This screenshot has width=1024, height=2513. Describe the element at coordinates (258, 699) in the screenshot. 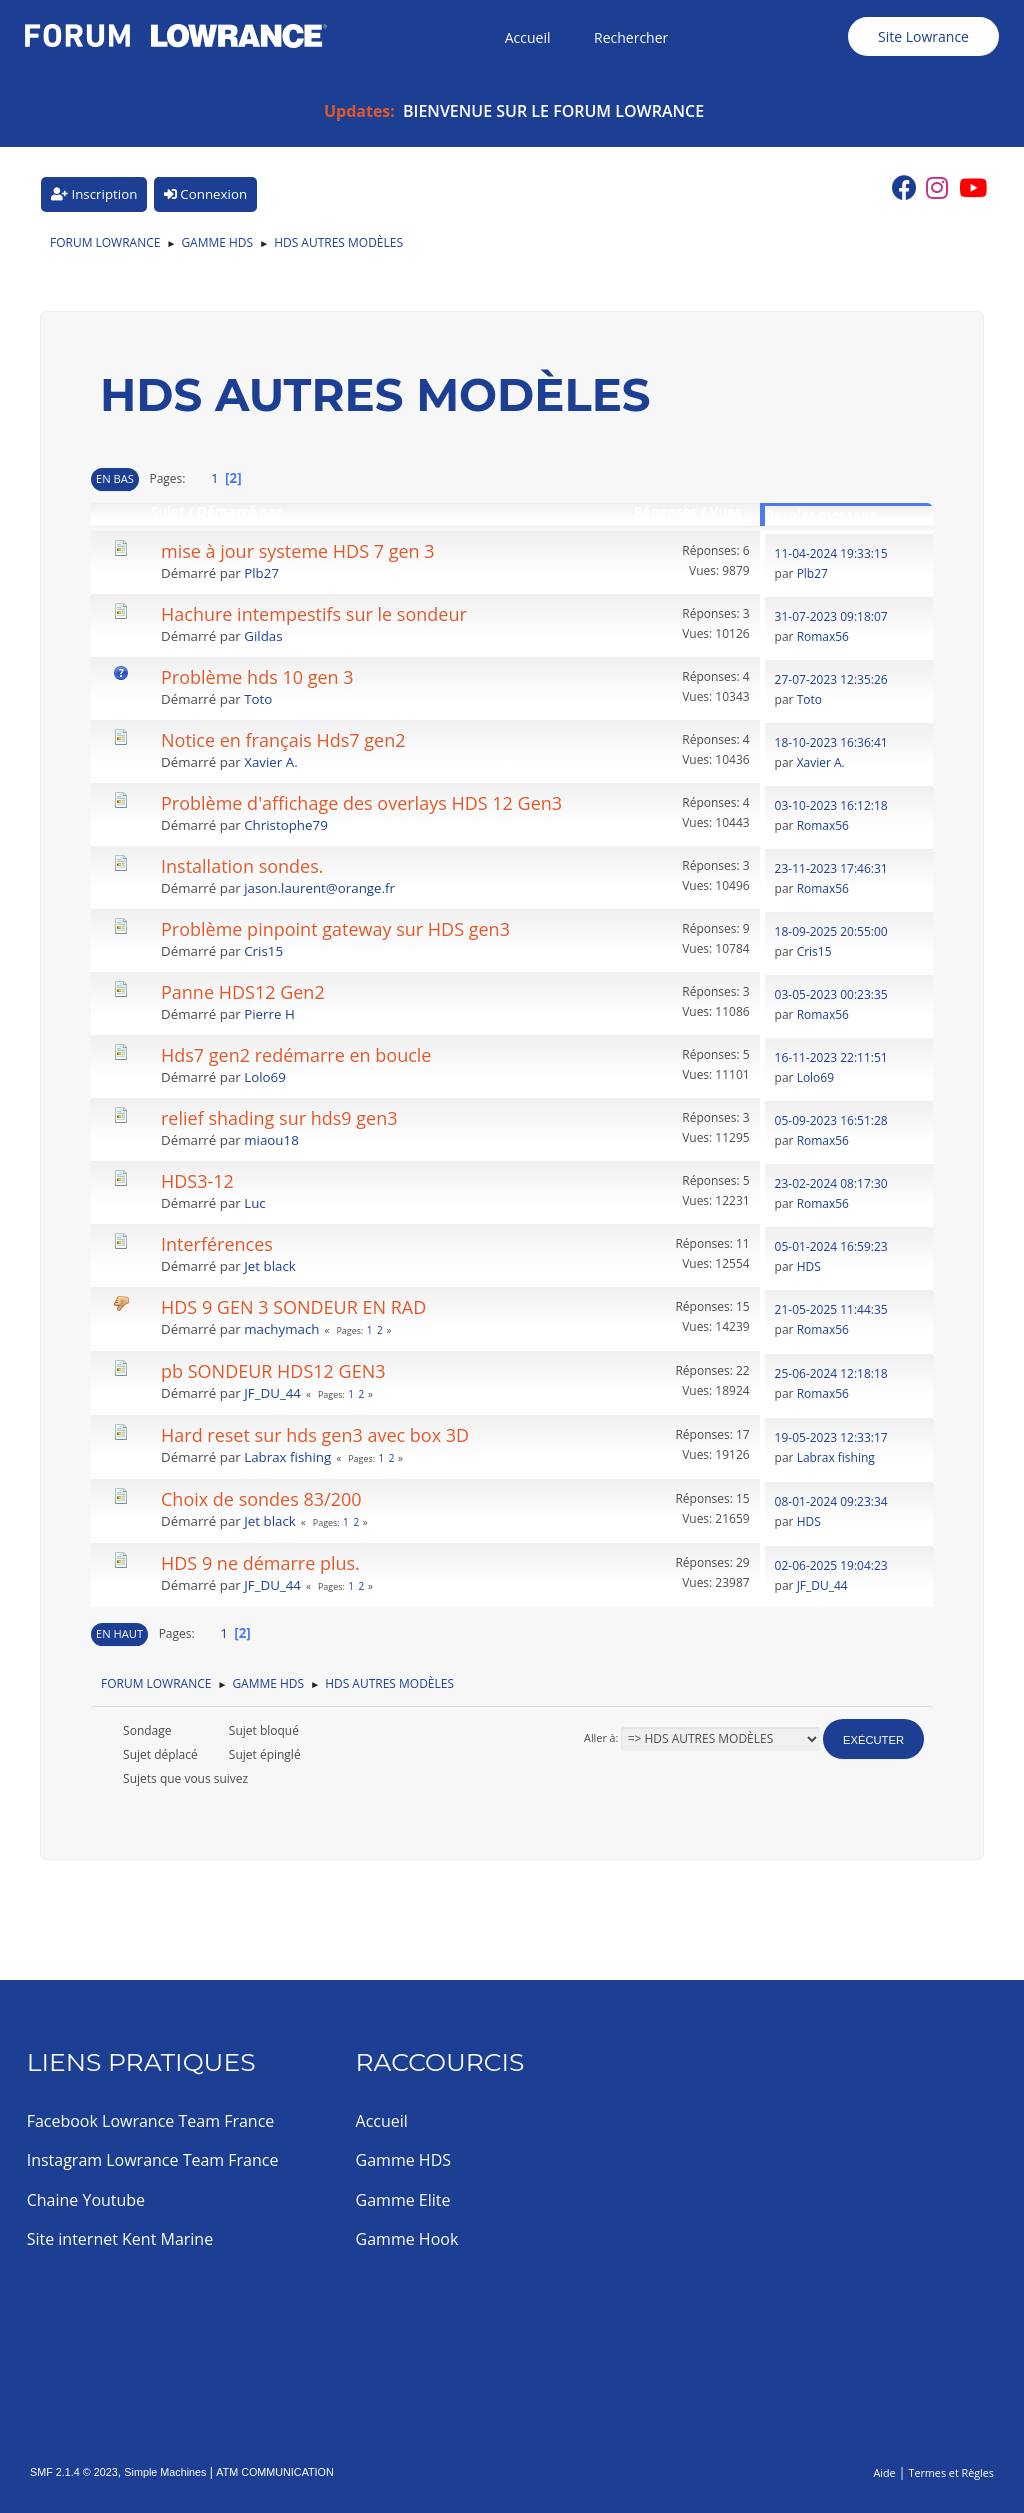

I see `Toto` at that location.